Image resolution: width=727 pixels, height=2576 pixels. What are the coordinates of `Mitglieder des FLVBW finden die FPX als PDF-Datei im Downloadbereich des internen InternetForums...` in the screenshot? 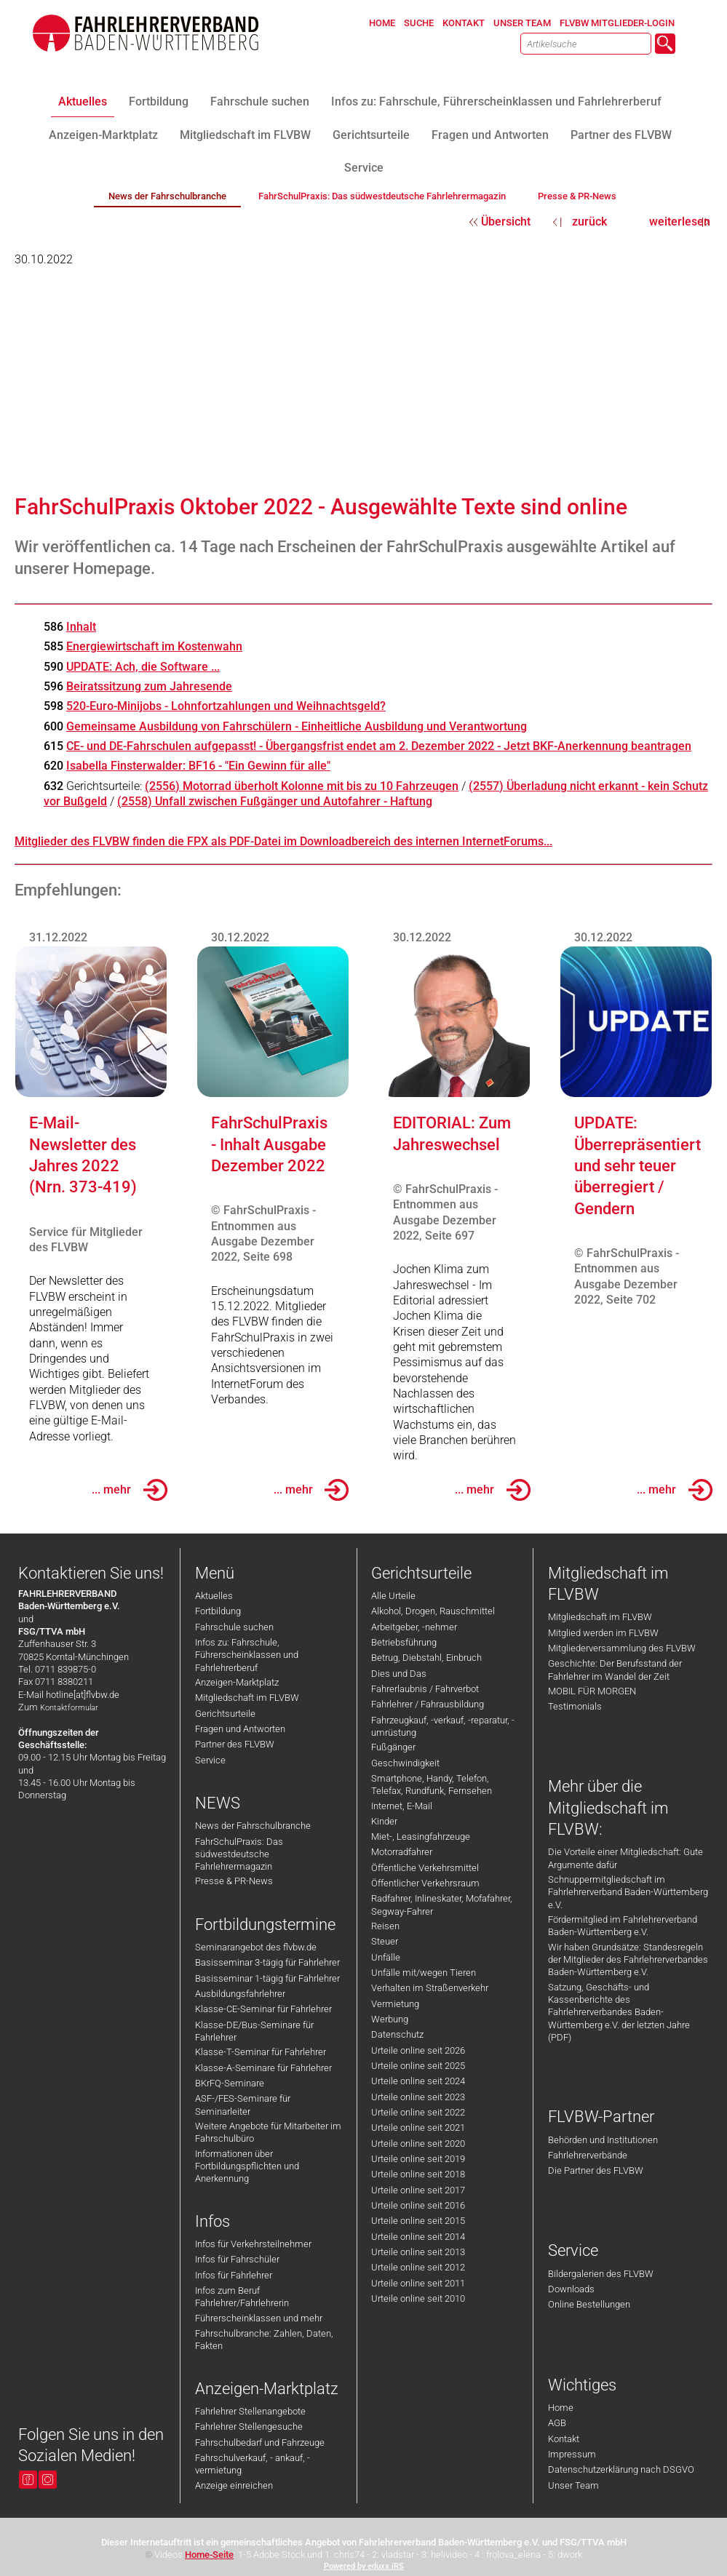 It's located at (283, 841).